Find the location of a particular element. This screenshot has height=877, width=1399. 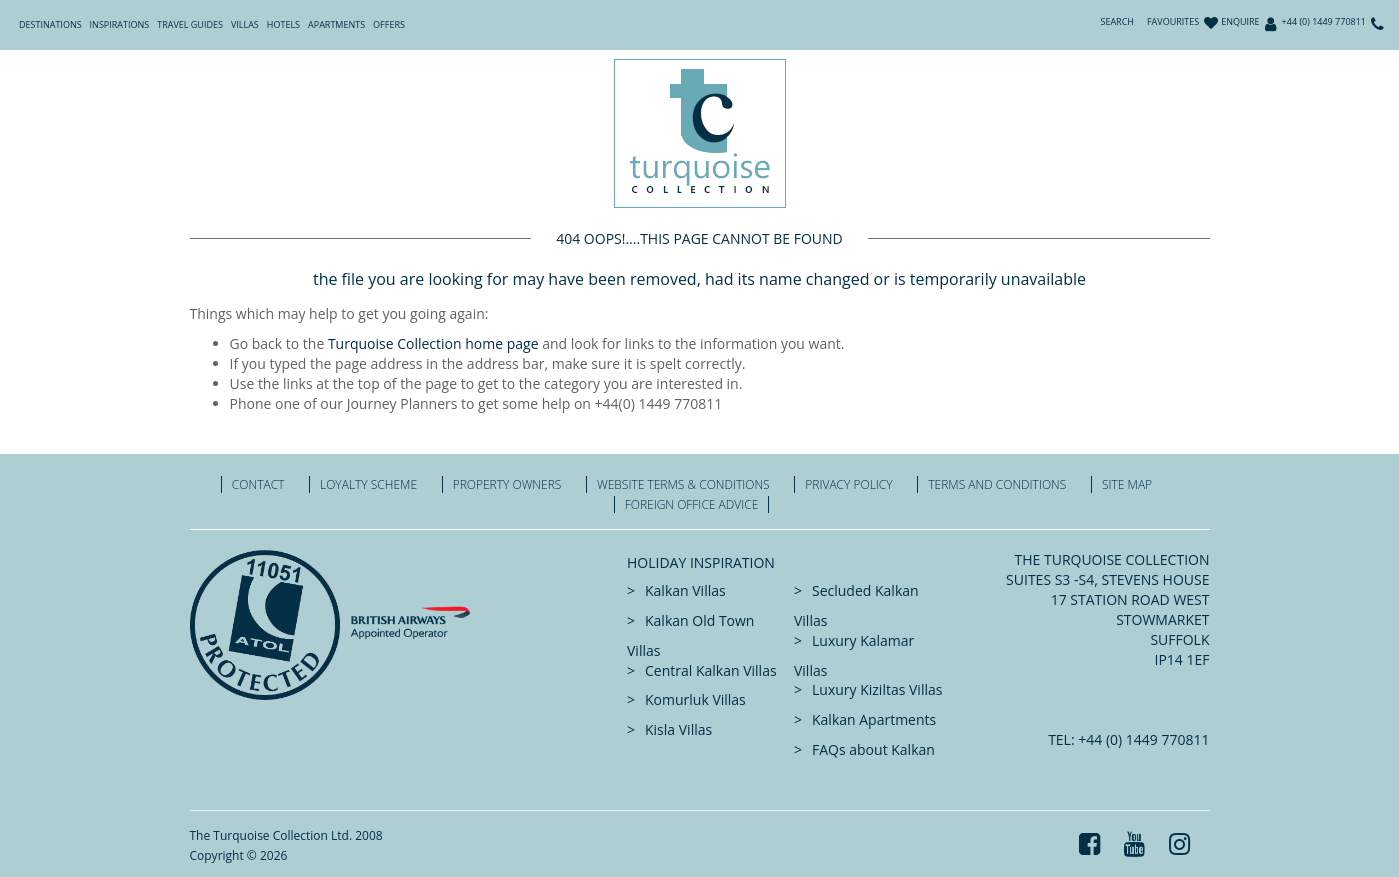

Privacy Policy is located at coordinates (848, 484).